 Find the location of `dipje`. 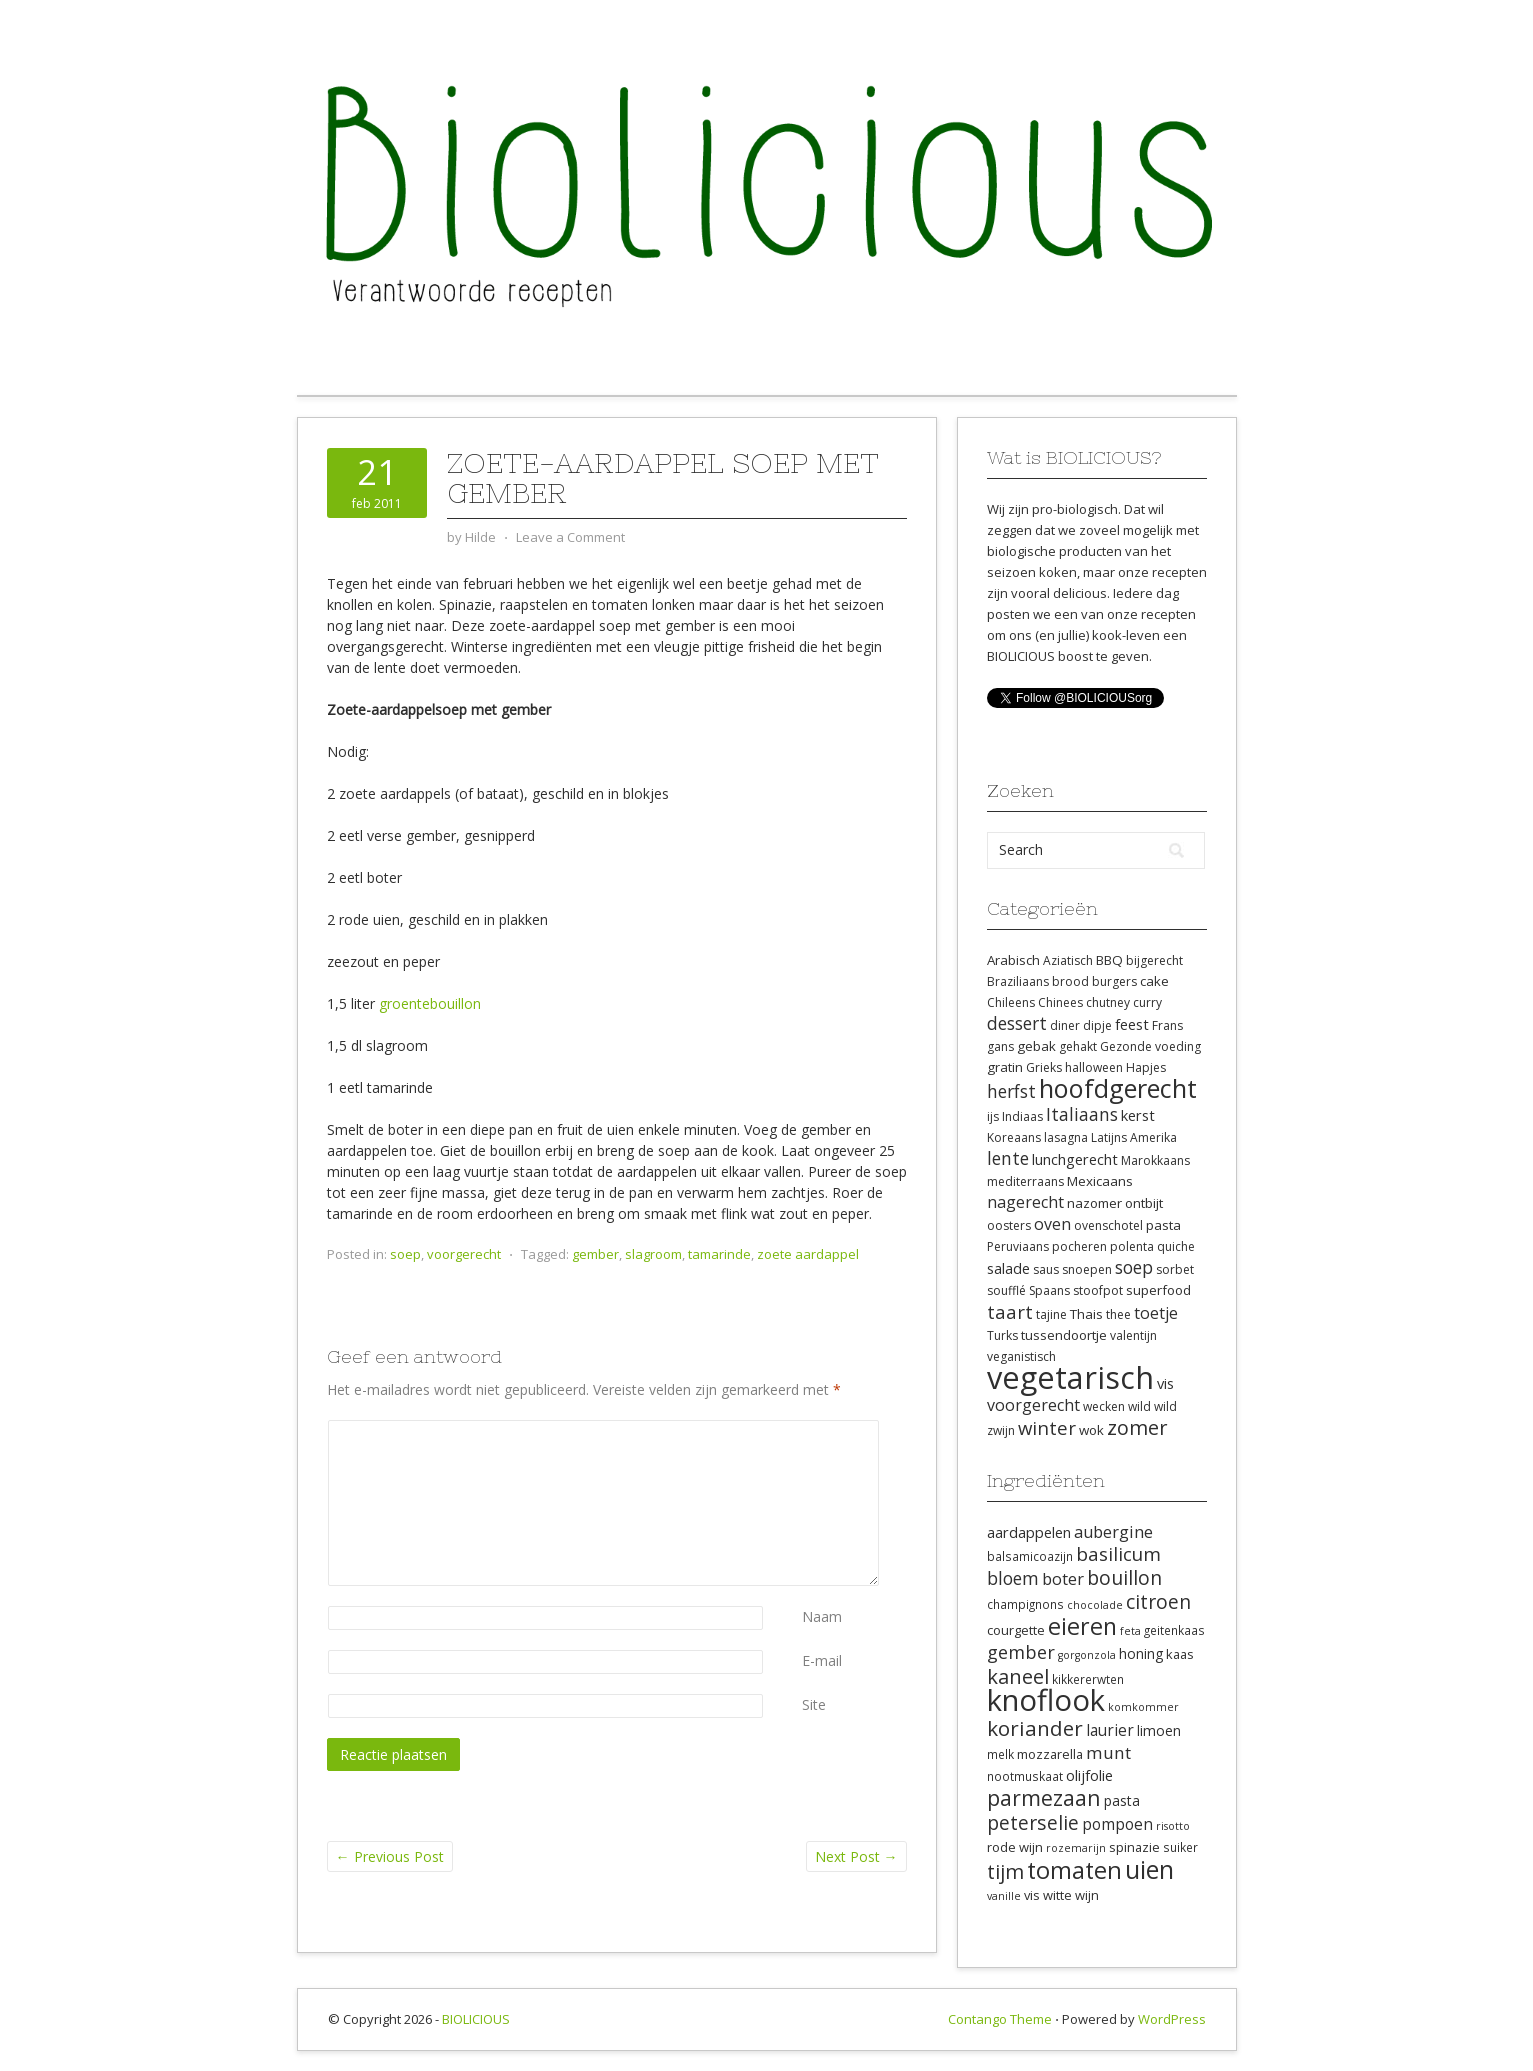

dipje is located at coordinates (1097, 1025).